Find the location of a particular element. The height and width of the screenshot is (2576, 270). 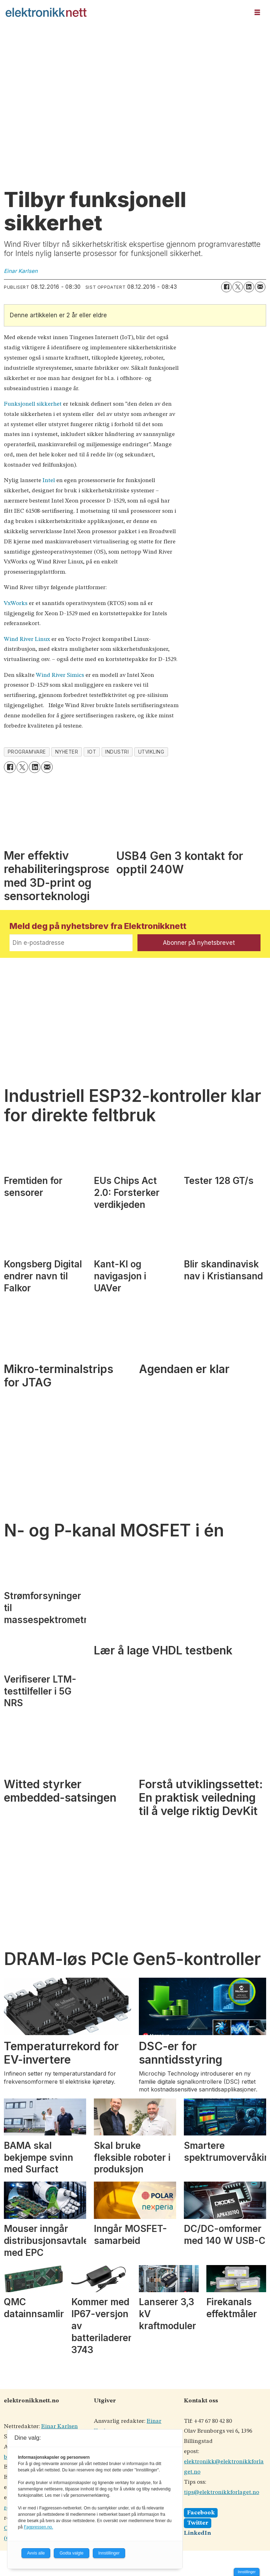

[Del på LinkedIn] is located at coordinates (249, 287).